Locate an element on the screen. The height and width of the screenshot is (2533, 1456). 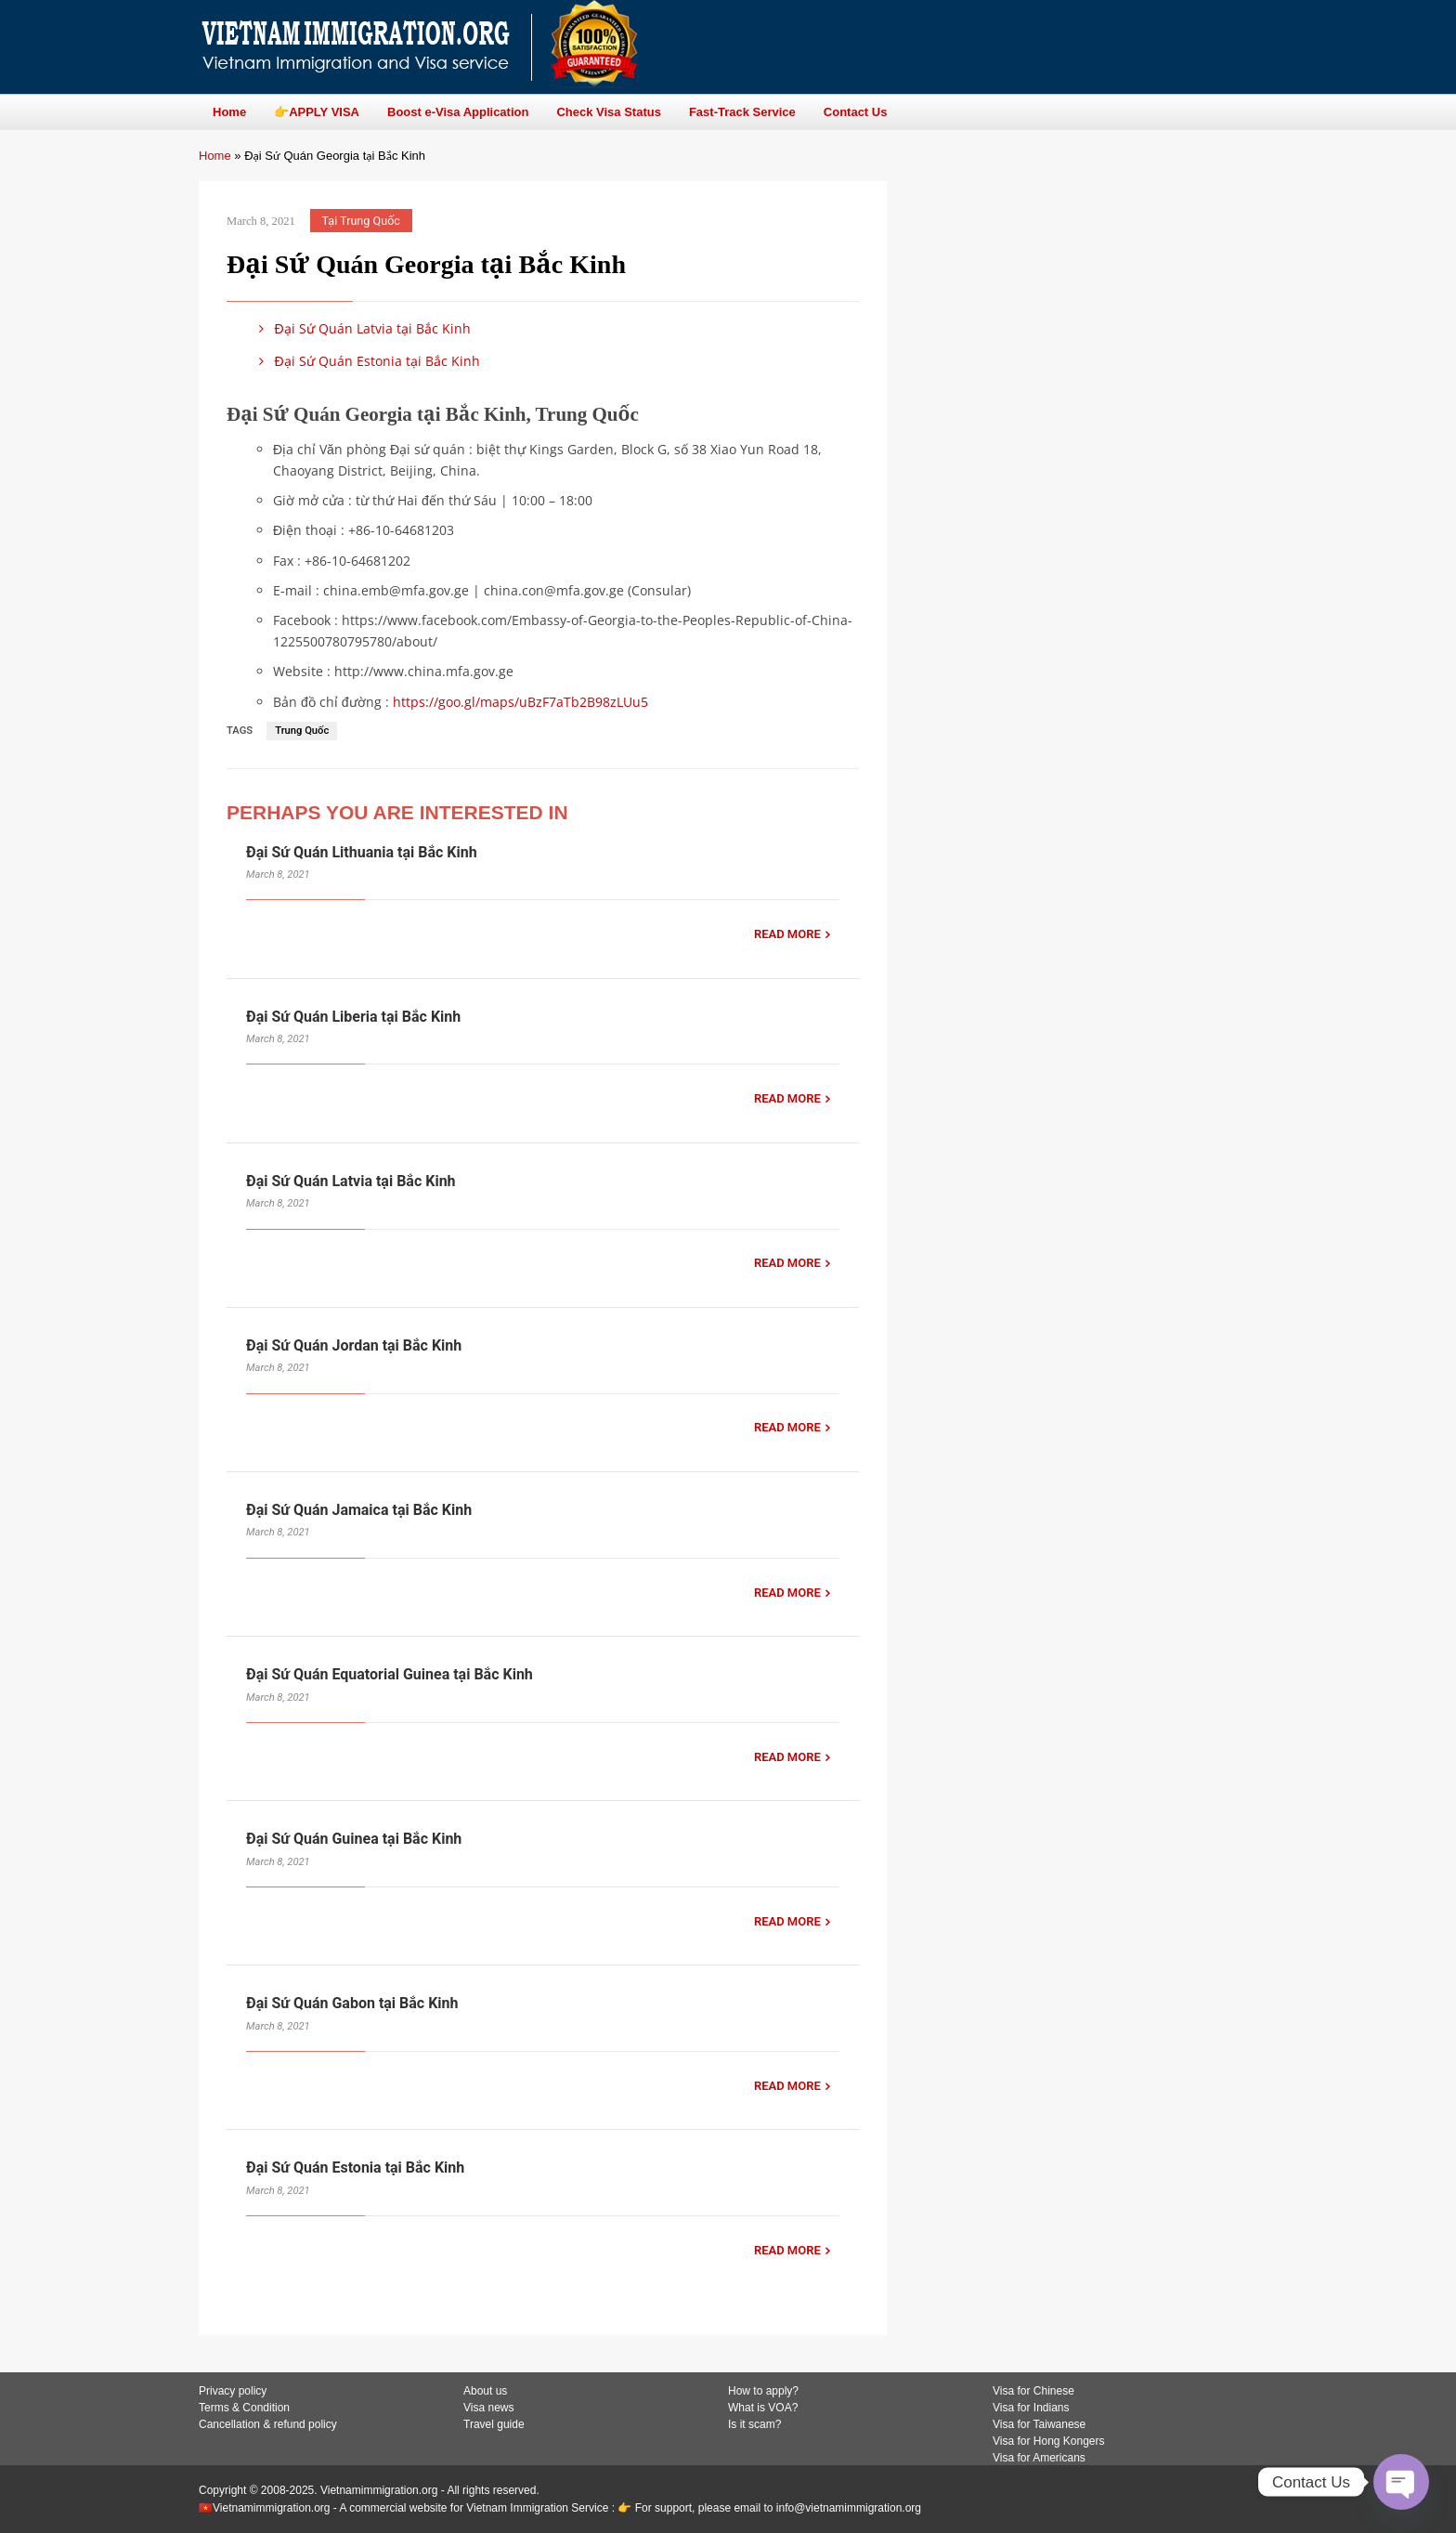
Visa for Hong Kongers is located at coordinates (1049, 2441).